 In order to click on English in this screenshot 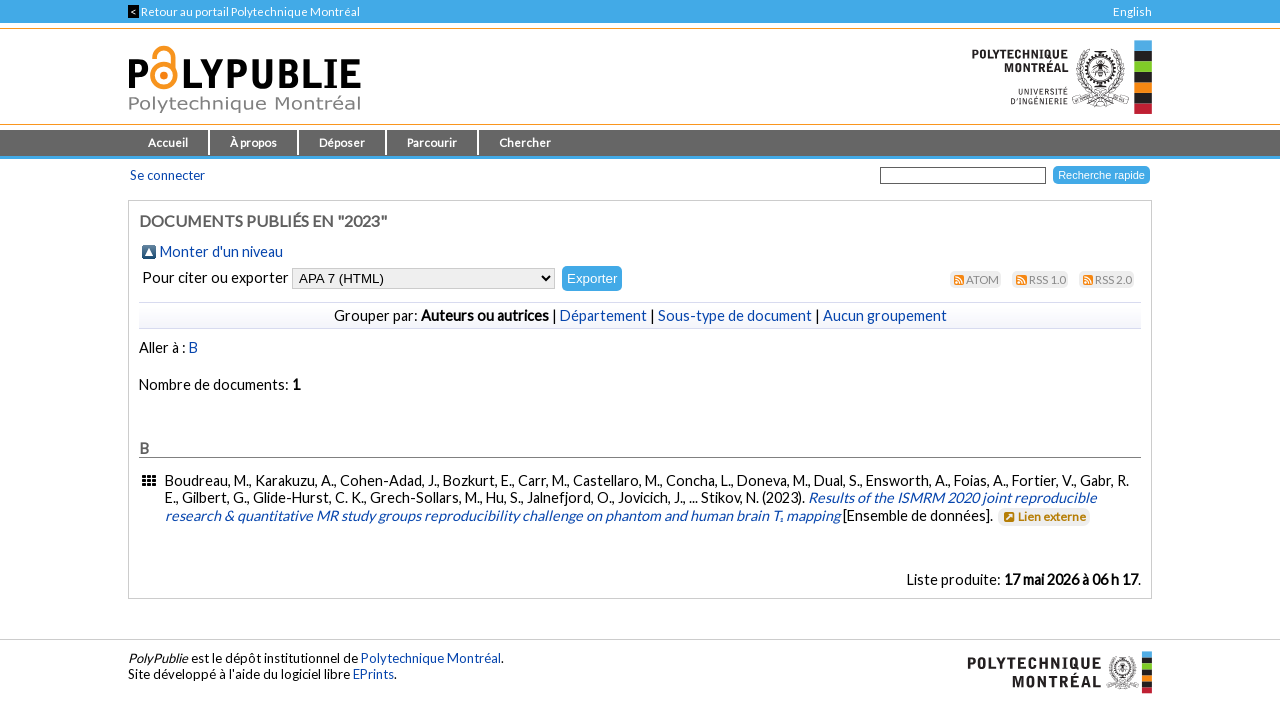, I will do `click(1132, 11)`.